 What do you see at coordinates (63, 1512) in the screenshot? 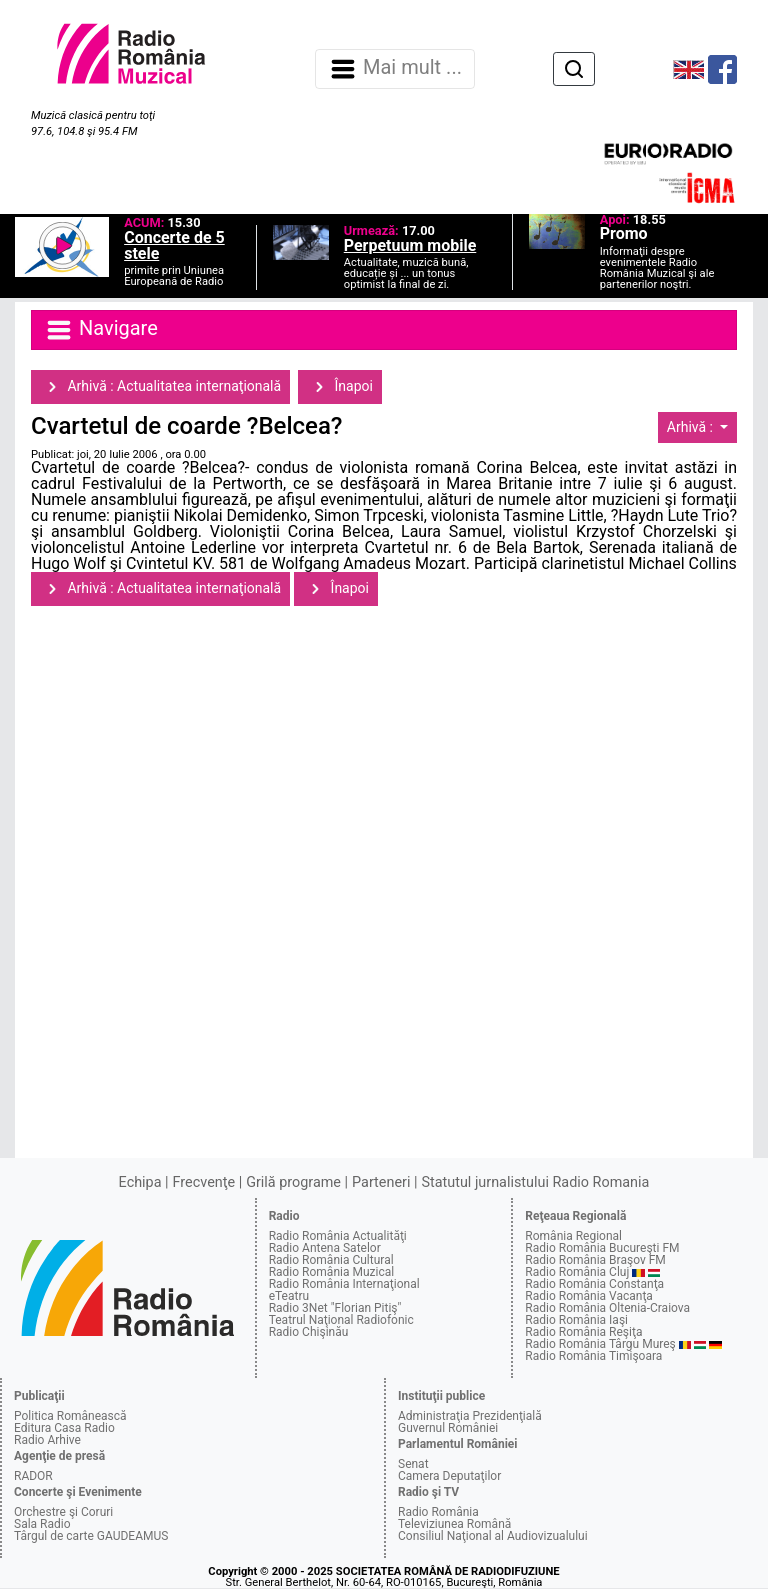
I see `Orchestre şi Coruri` at bounding box center [63, 1512].